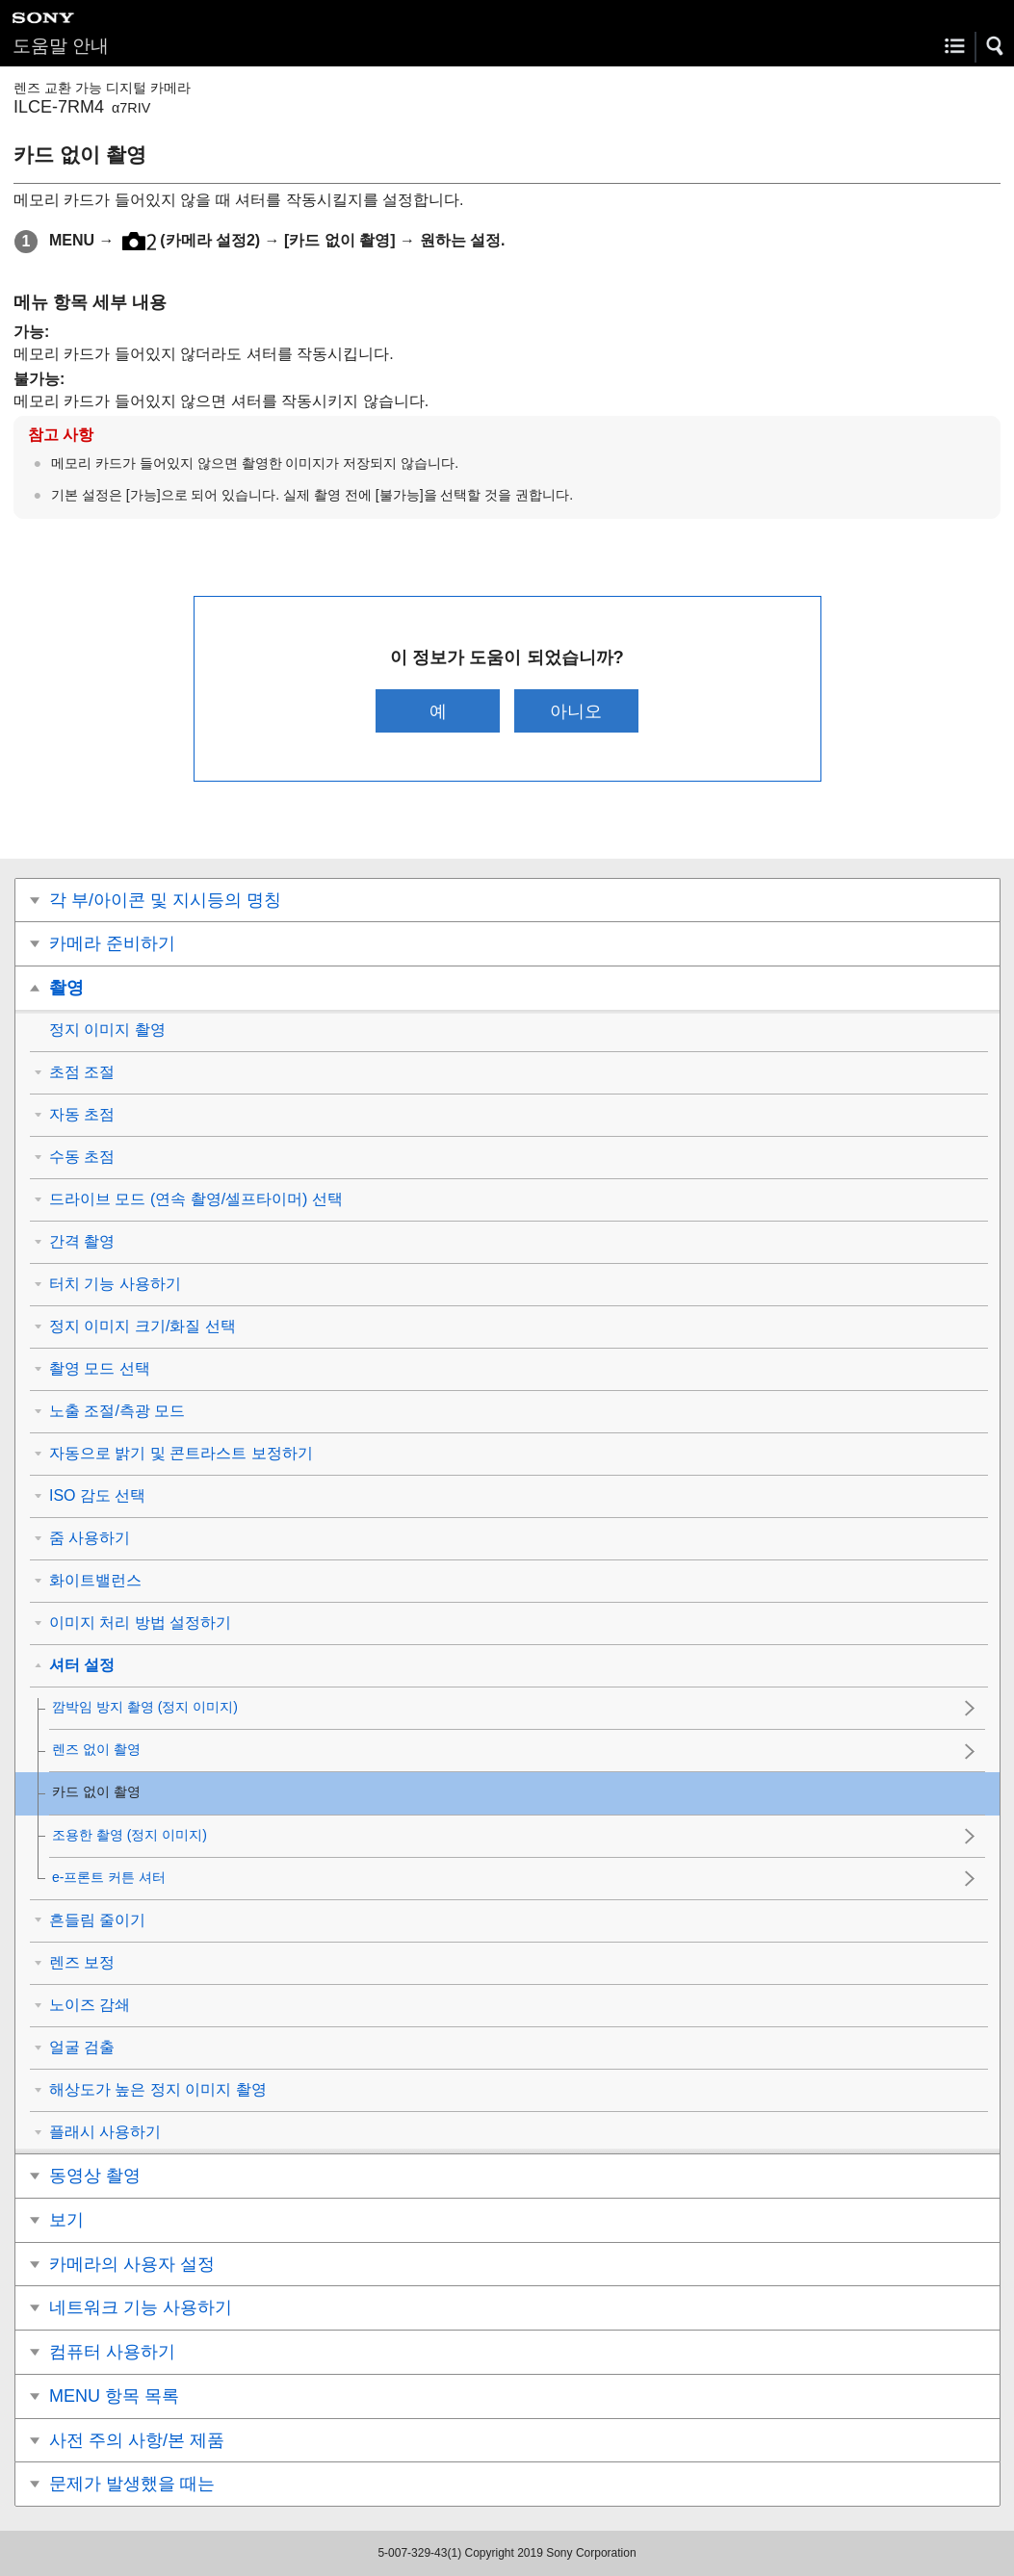 The width and height of the screenshot is (1014, 2576). Describe the element at coordinates (576, 711) in the screenshot. I see `아니오` at that location.